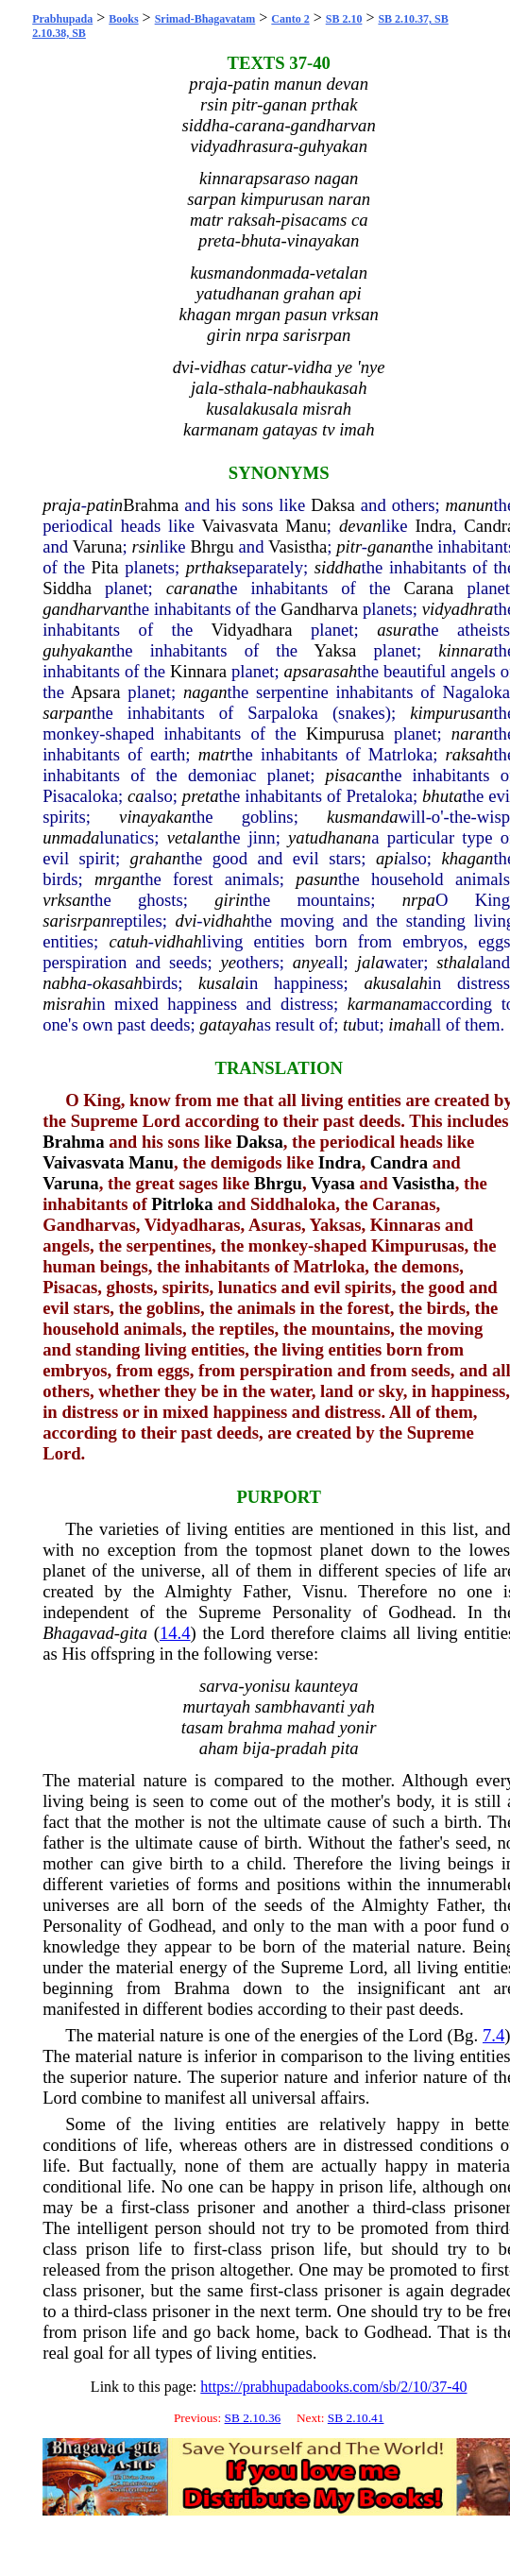 Image resolution: width=510 pixels, height=2576 pixels. Describe the element at coordinates (268, 1686) in the screenshot. I see `yonisu` at that location.